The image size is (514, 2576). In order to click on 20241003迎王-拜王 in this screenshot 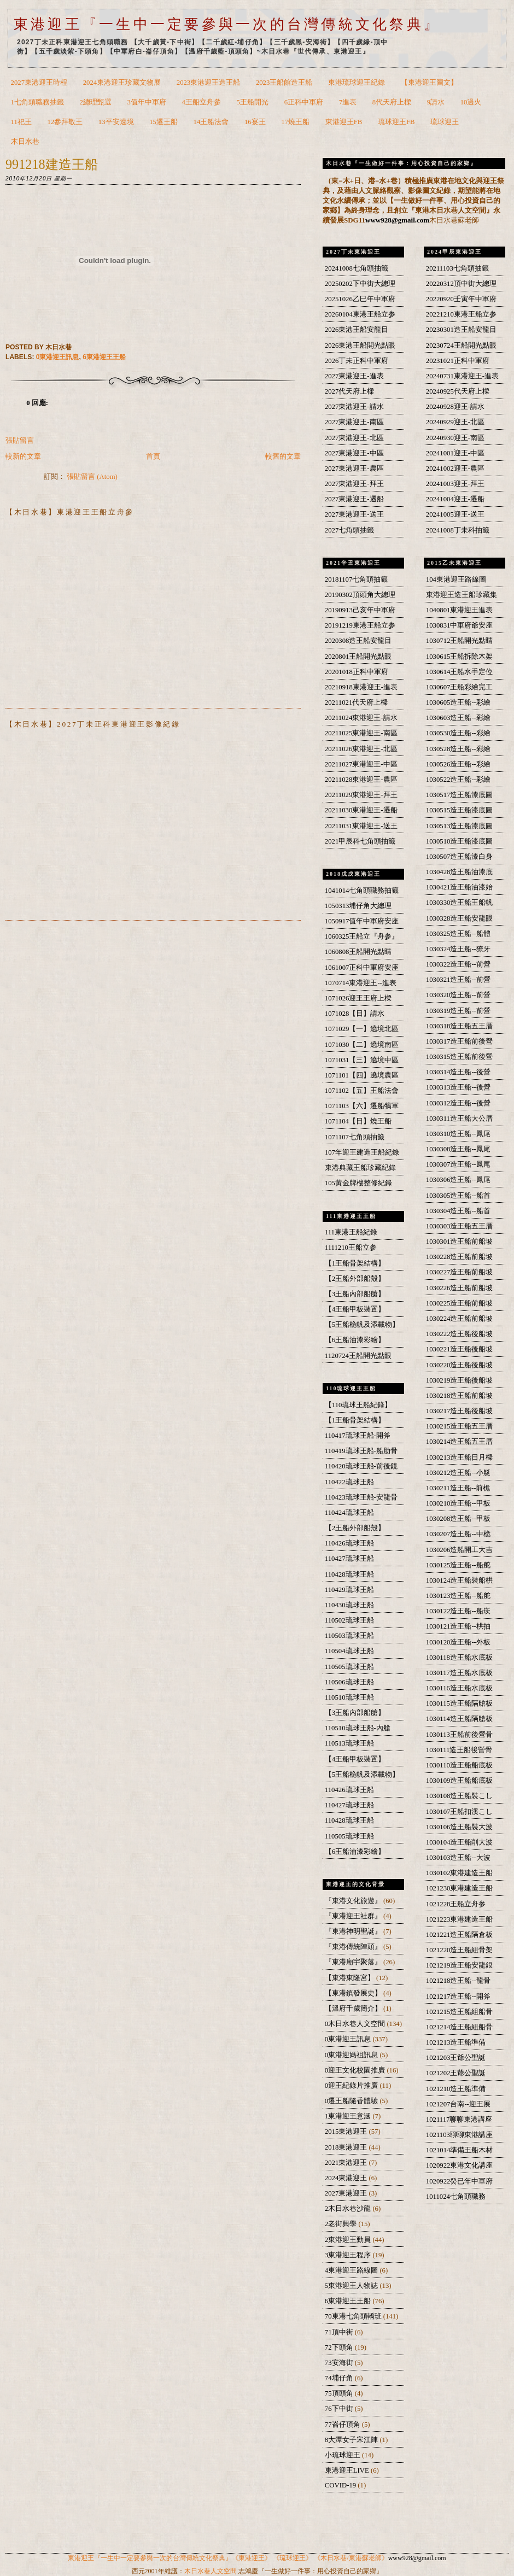, I will do `click(455, 484)`.